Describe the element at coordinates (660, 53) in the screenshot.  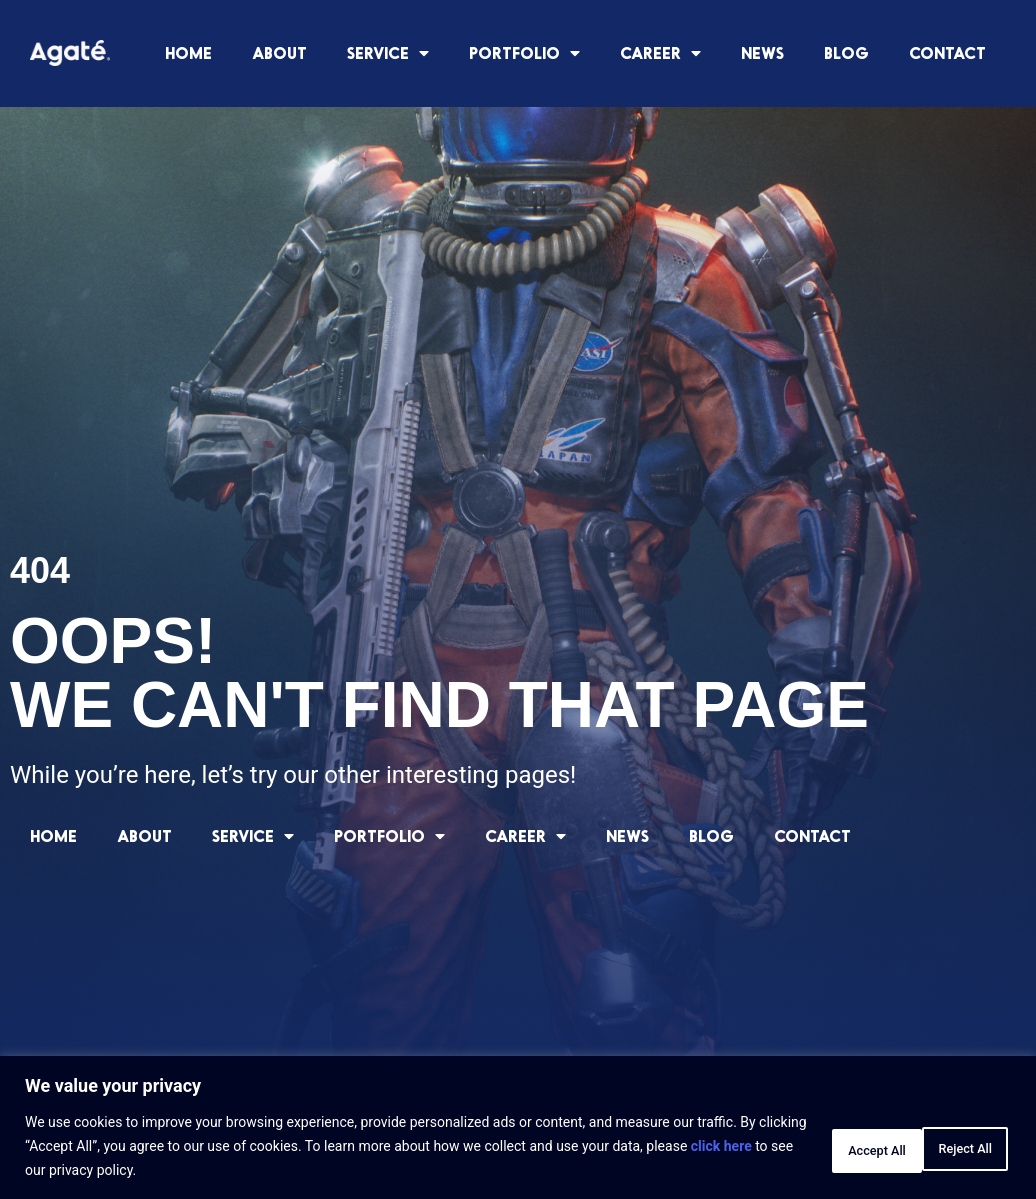
I see `CAREER` at that location.